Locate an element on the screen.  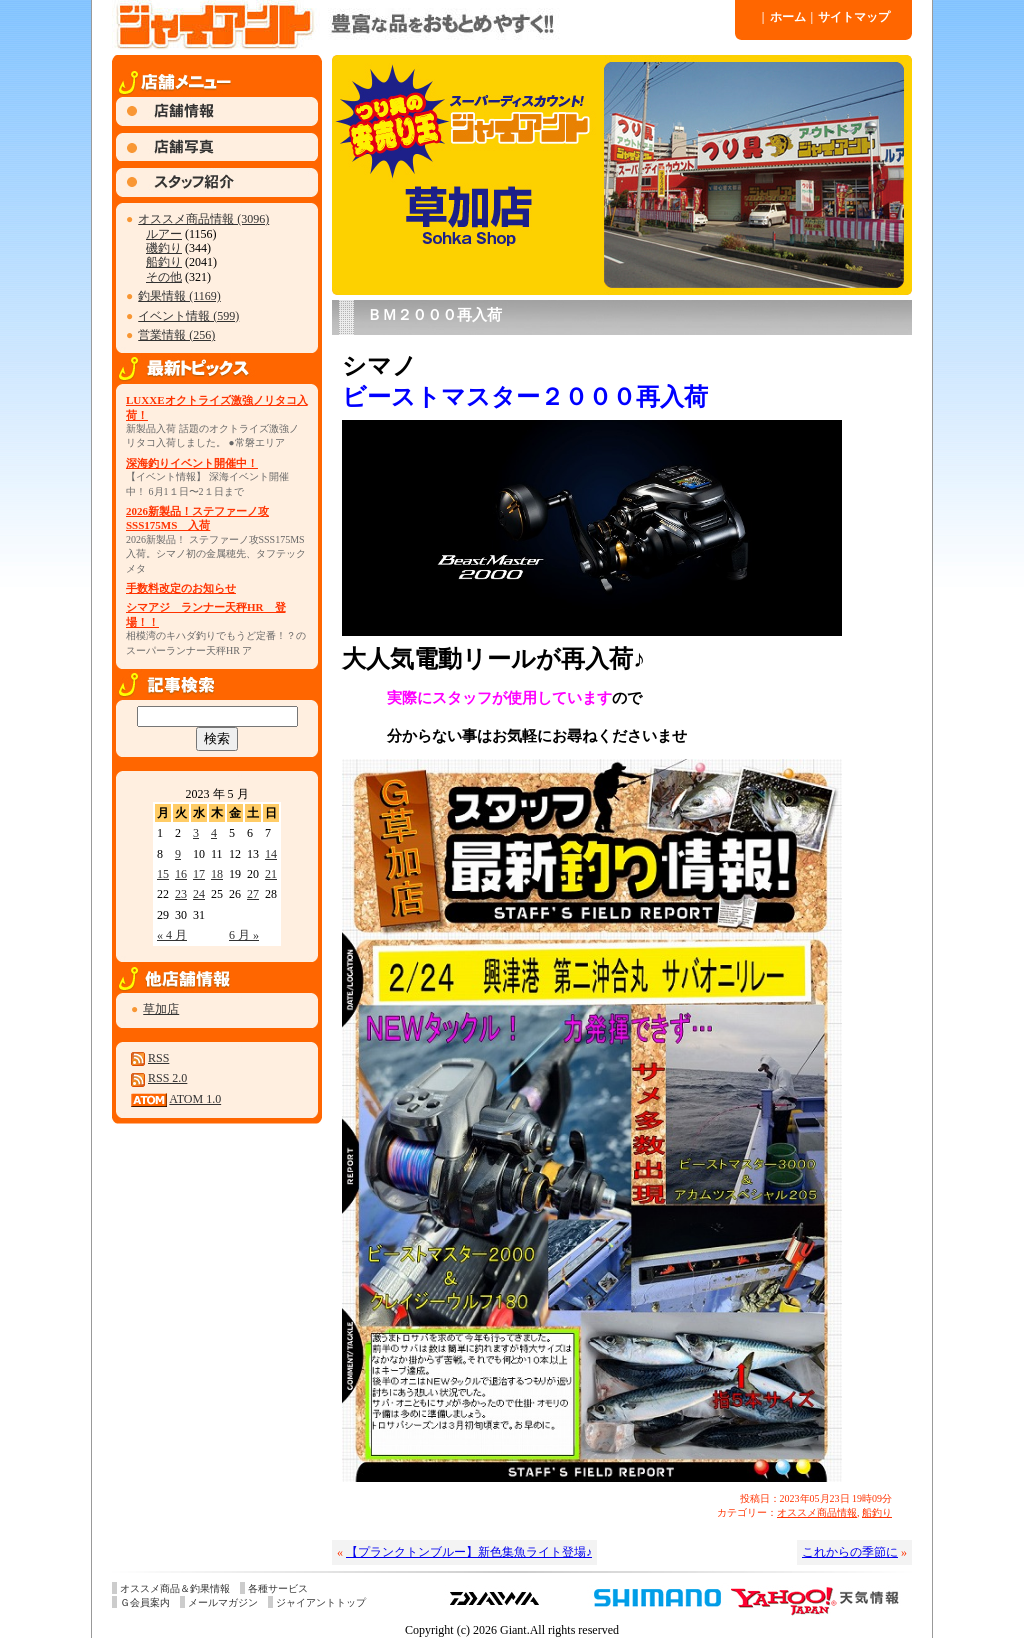
Ｇ会員案内 is located at coordinates (145, 1602).